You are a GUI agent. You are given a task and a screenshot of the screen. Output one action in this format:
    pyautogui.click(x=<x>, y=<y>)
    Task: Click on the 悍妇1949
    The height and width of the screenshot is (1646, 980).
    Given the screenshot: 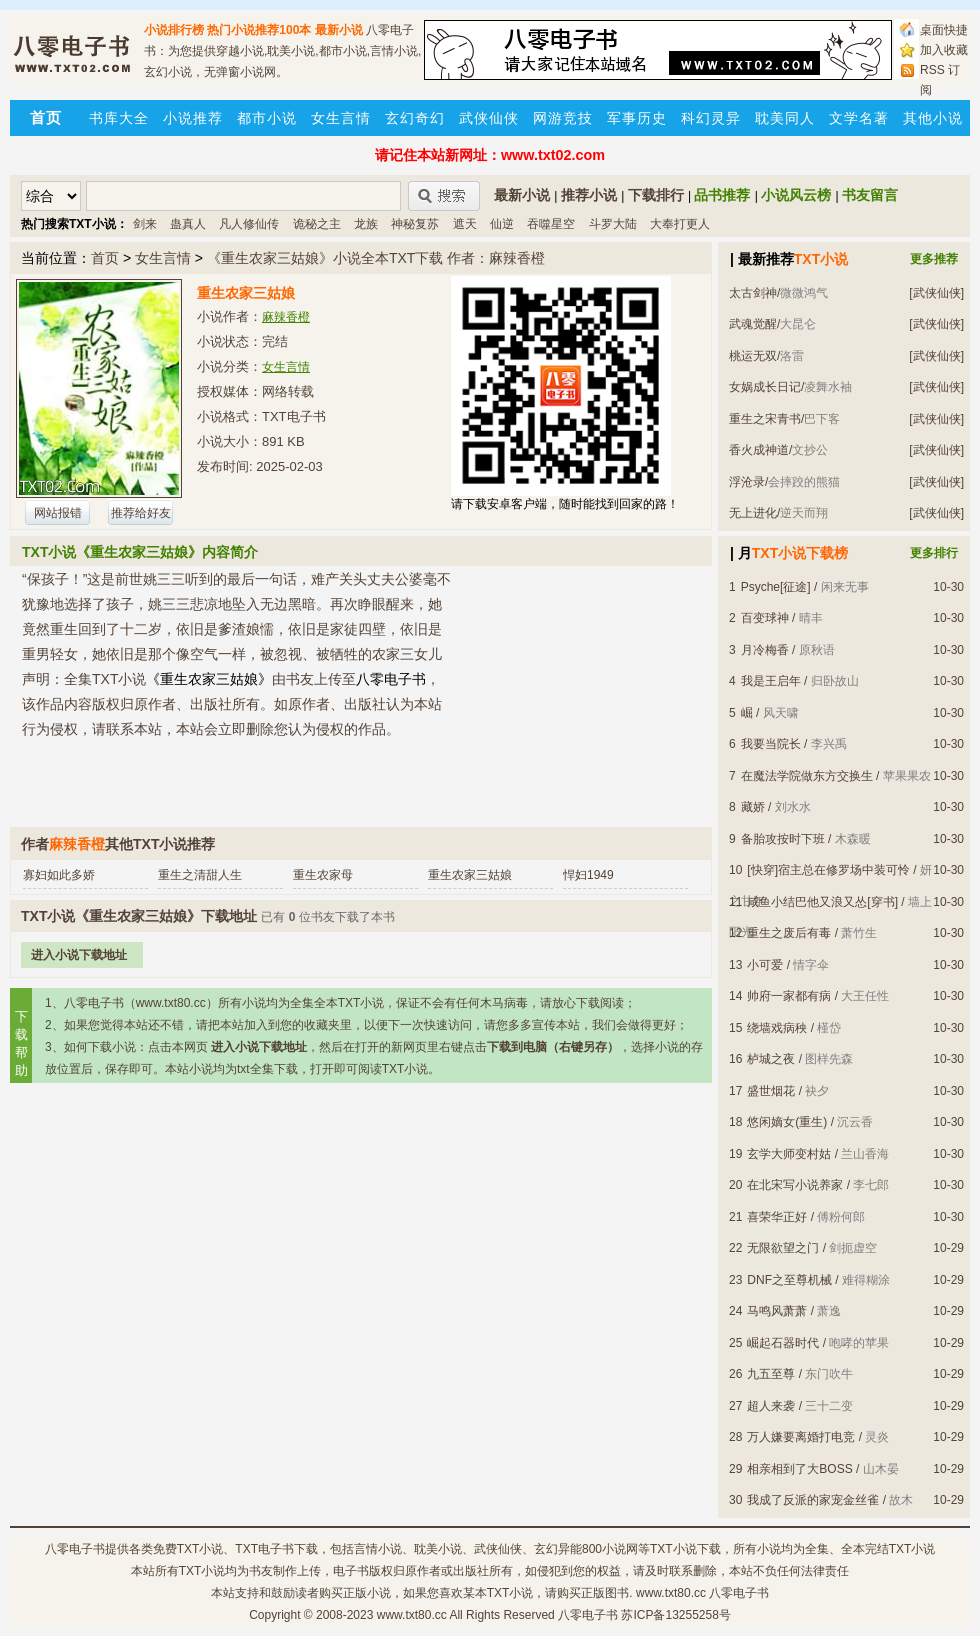 What is the action you would take?
    pyautogui.click(x=588, y=875)
    